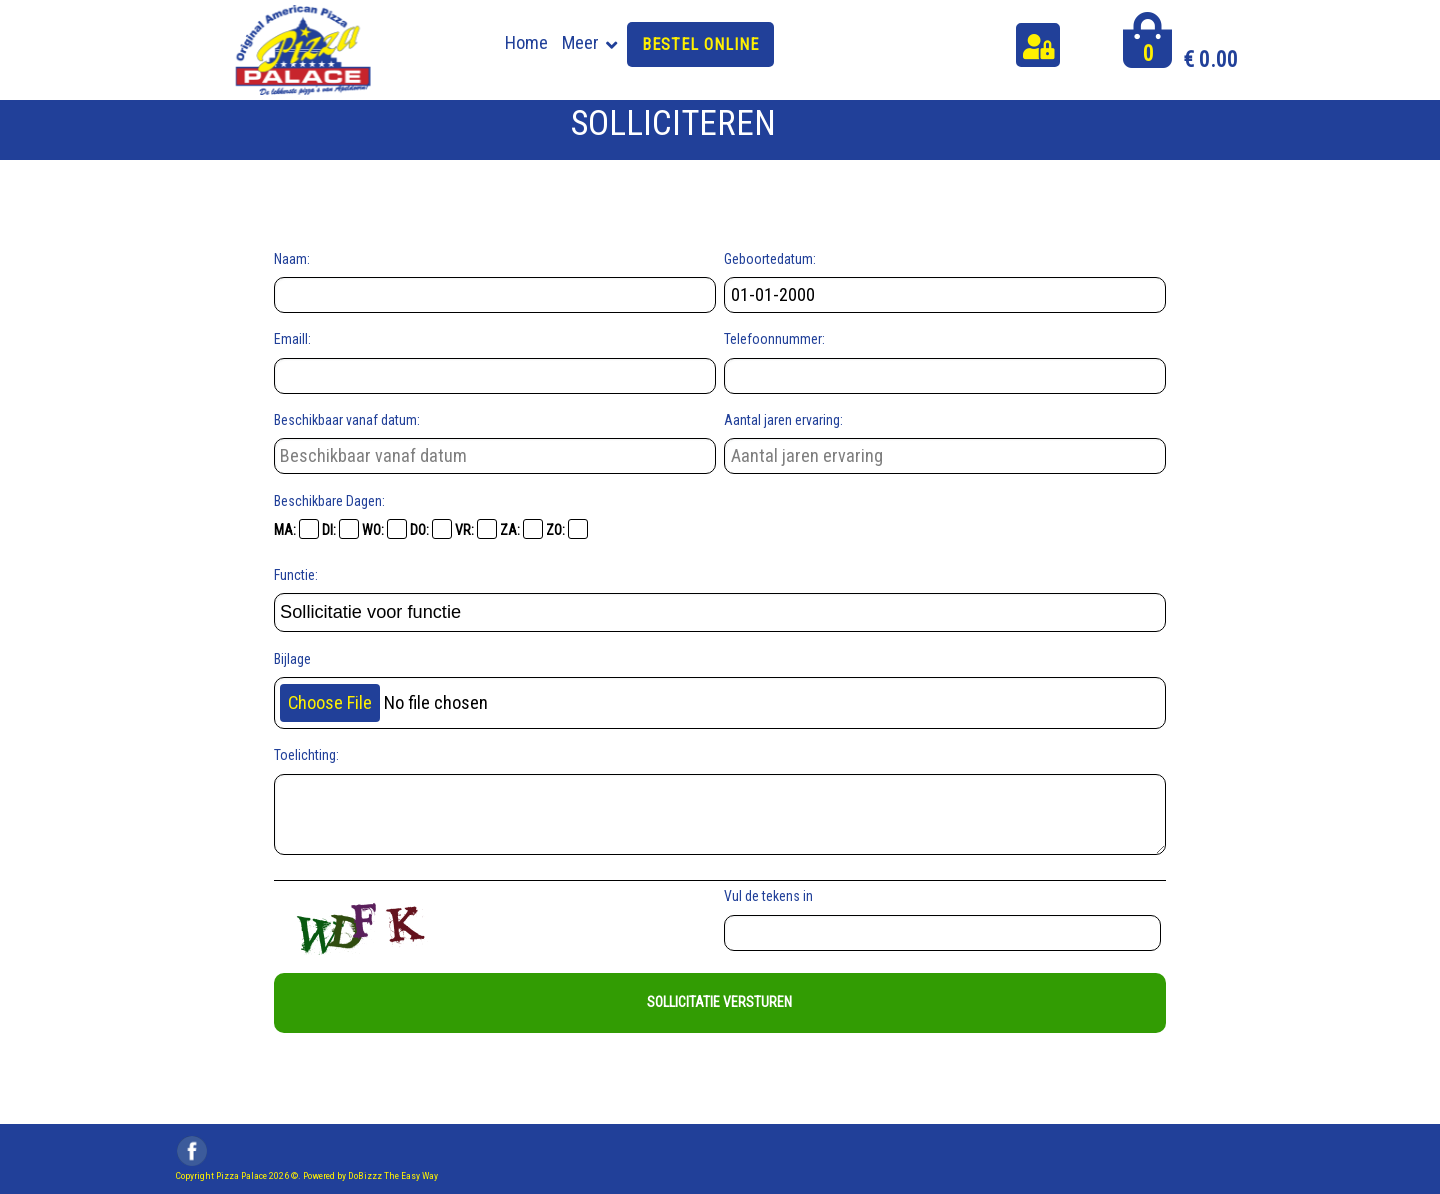 The width and height of the screenshot is (1440, 1194). I want to click on Home, so click(526, 42).